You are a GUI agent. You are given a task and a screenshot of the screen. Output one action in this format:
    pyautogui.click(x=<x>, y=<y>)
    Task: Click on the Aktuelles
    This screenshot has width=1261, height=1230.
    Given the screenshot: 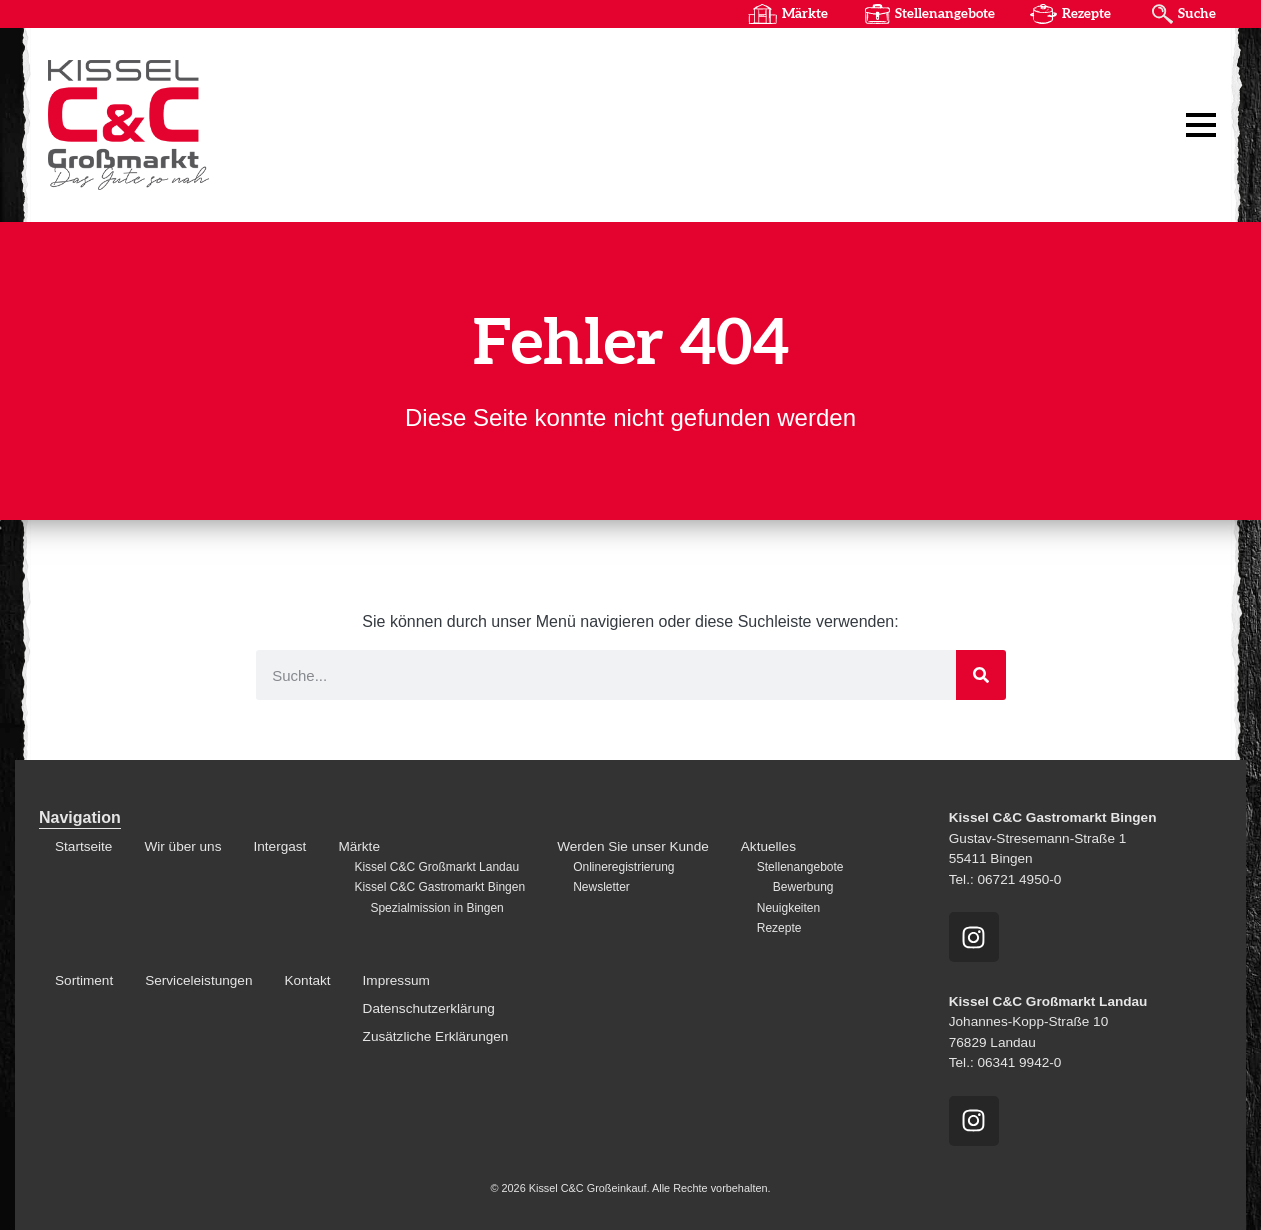 What is the action you would take?
    pyautogui.click(x=768, y=846)
    